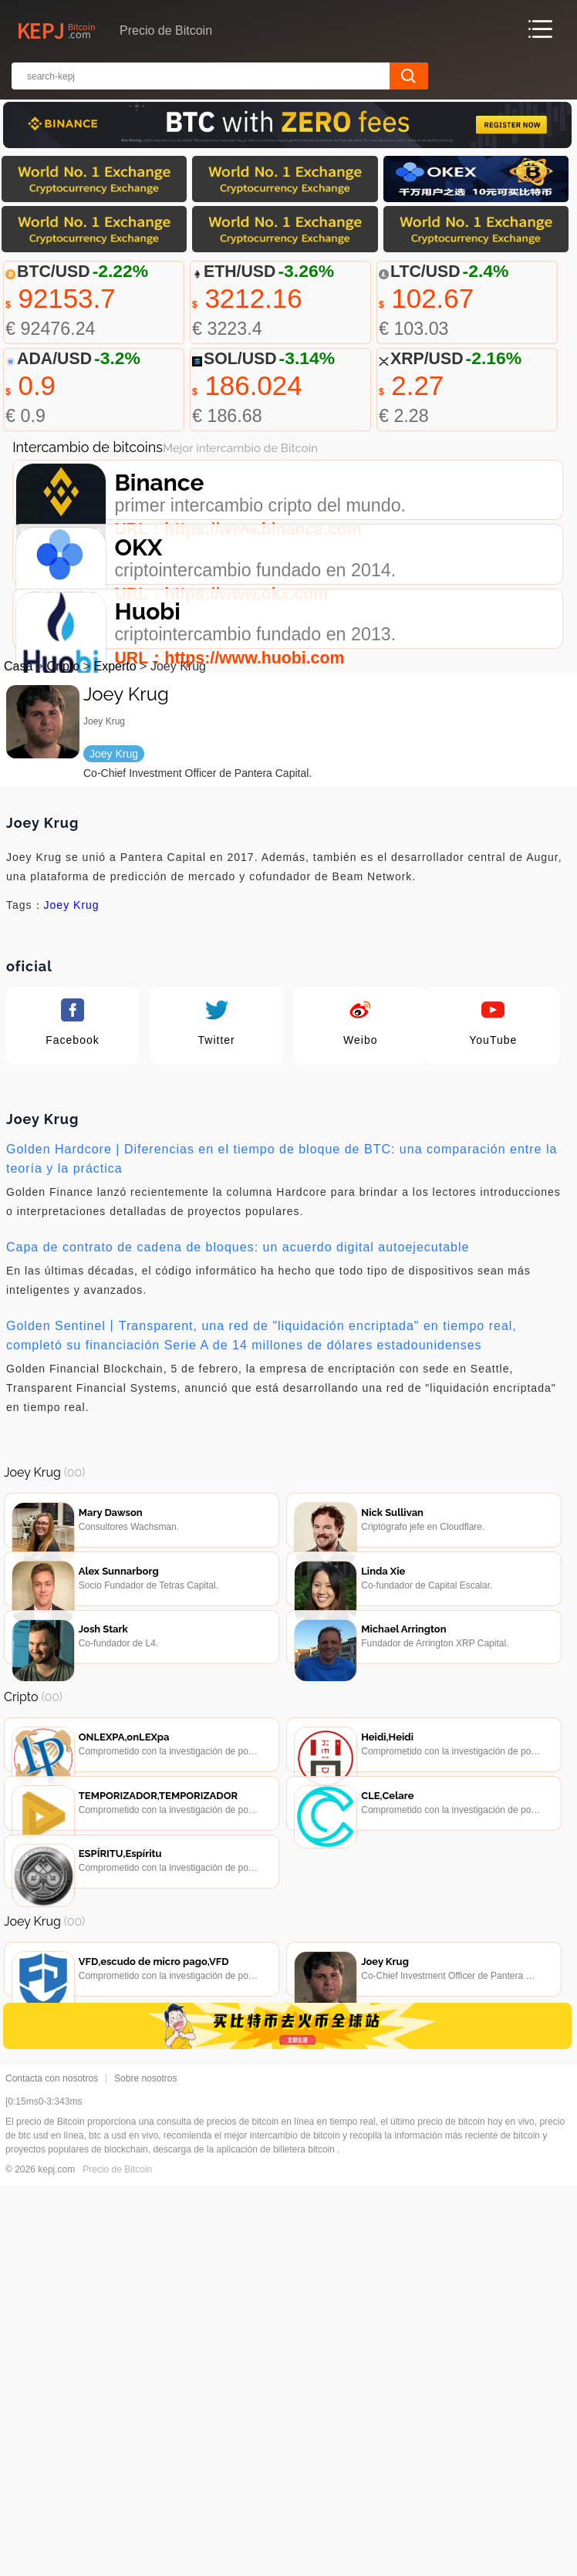 The image size is (577, 2576). What do you see at coordinates (117, 2559) in the screenshot?
I see `Precio de Bitcoin` at bounding box center [117, 2559].